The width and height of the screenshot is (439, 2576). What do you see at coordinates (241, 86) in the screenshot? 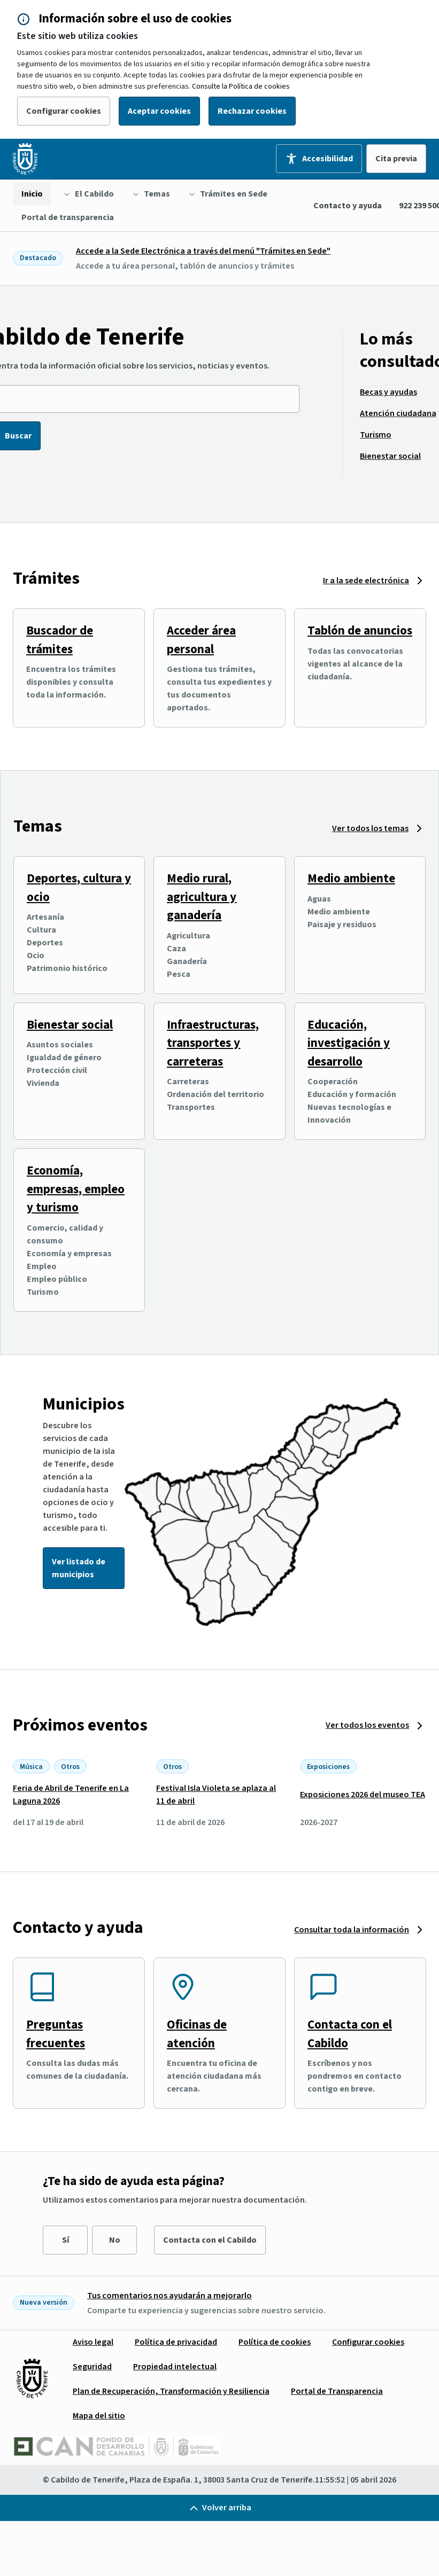
I see `Consulte la Política de cookies` at bounding box center [241, 86].